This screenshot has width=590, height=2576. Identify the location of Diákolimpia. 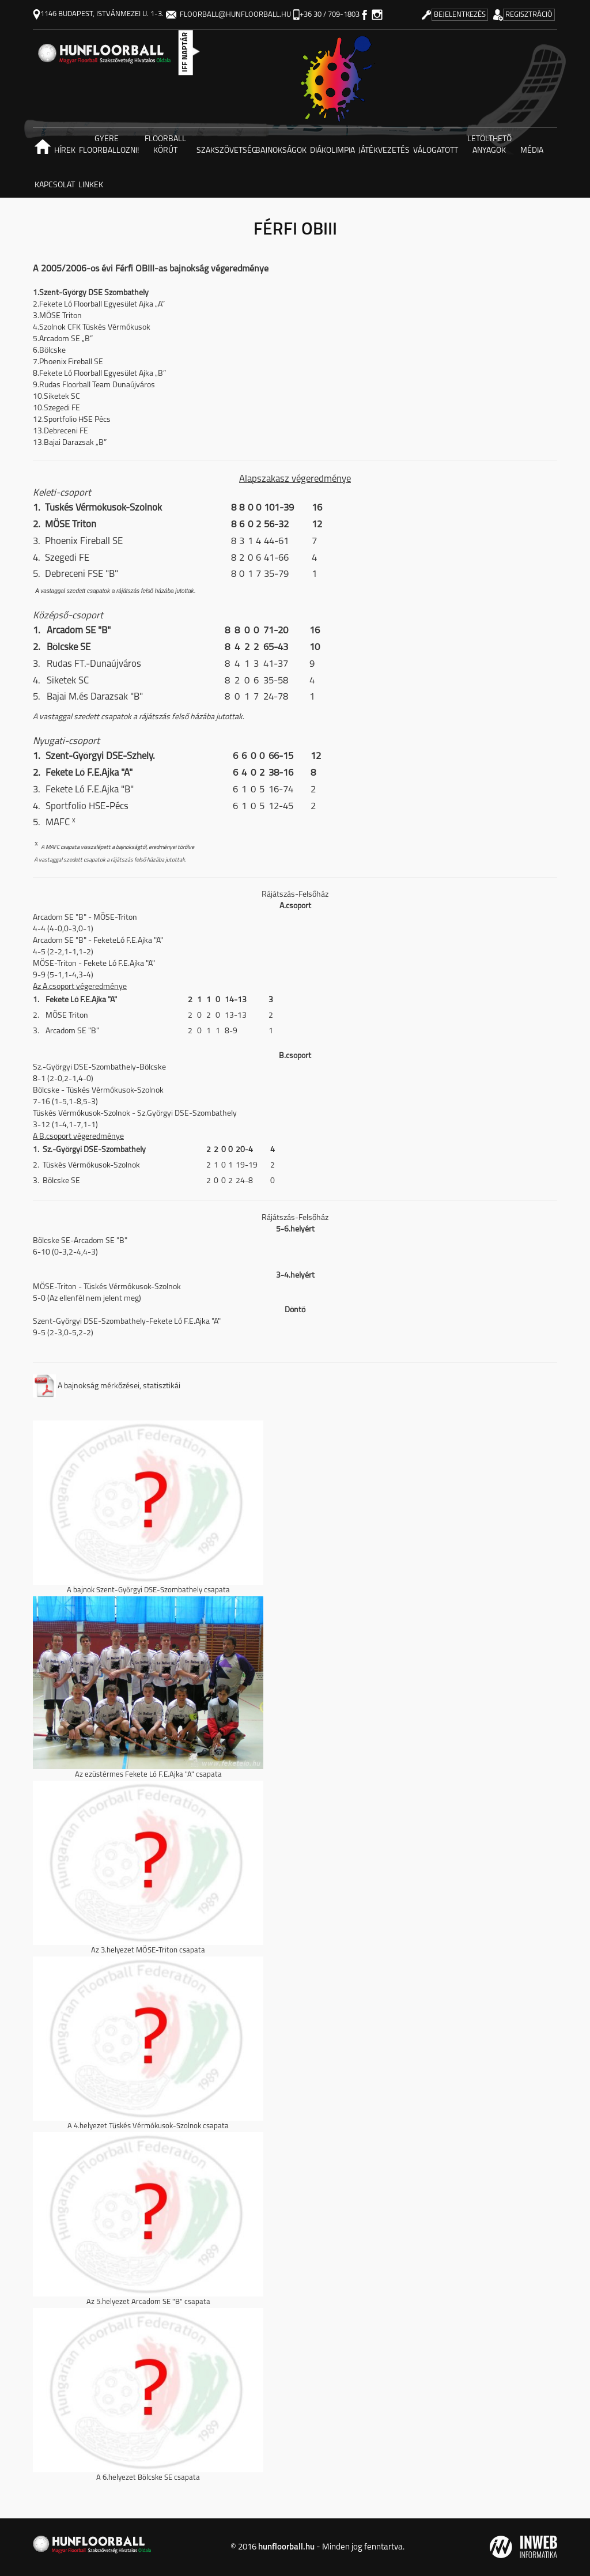
(332, 150).